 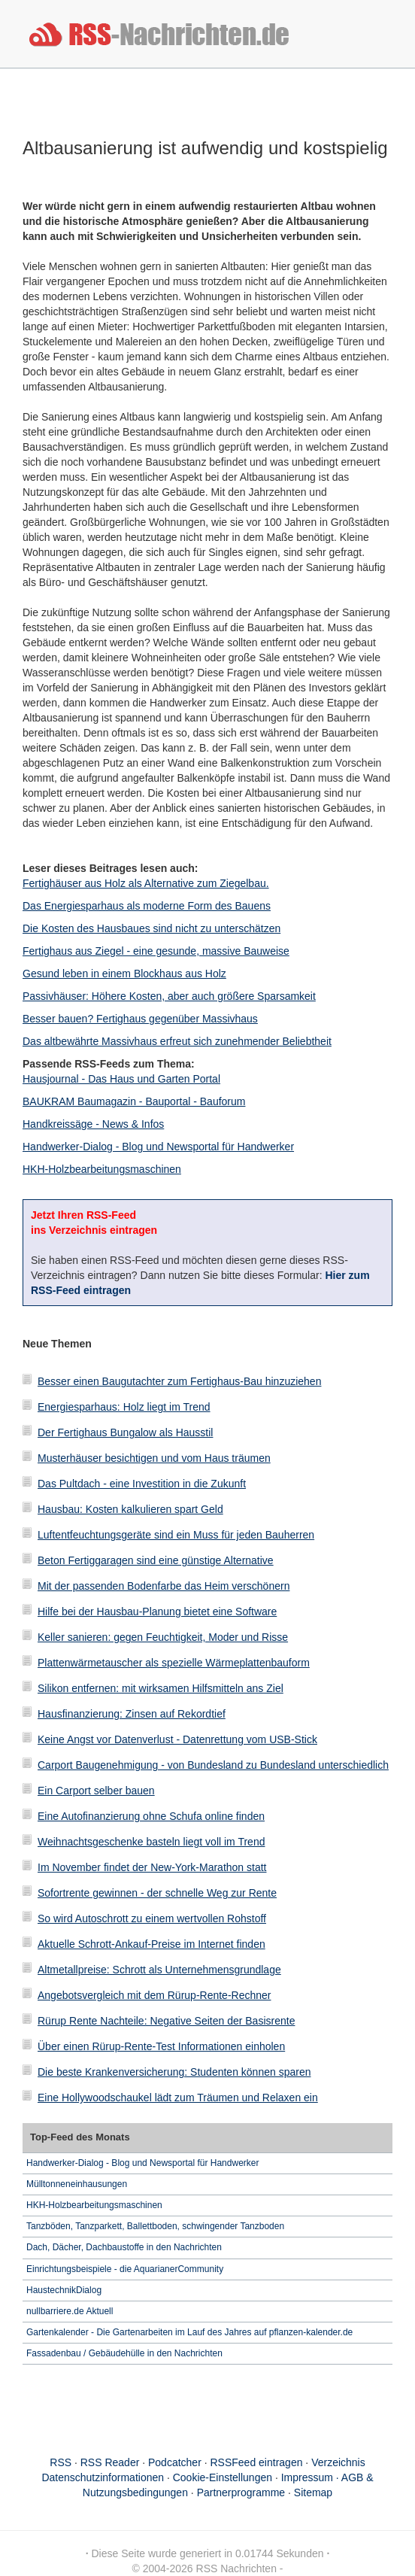 What do you see at coordinates (155, 2226) in the screenshot?
I see `Tanzböden, Tanzparkett, Ballettboden, schwingender Tanzboden` at bounding box center [155, 2226].